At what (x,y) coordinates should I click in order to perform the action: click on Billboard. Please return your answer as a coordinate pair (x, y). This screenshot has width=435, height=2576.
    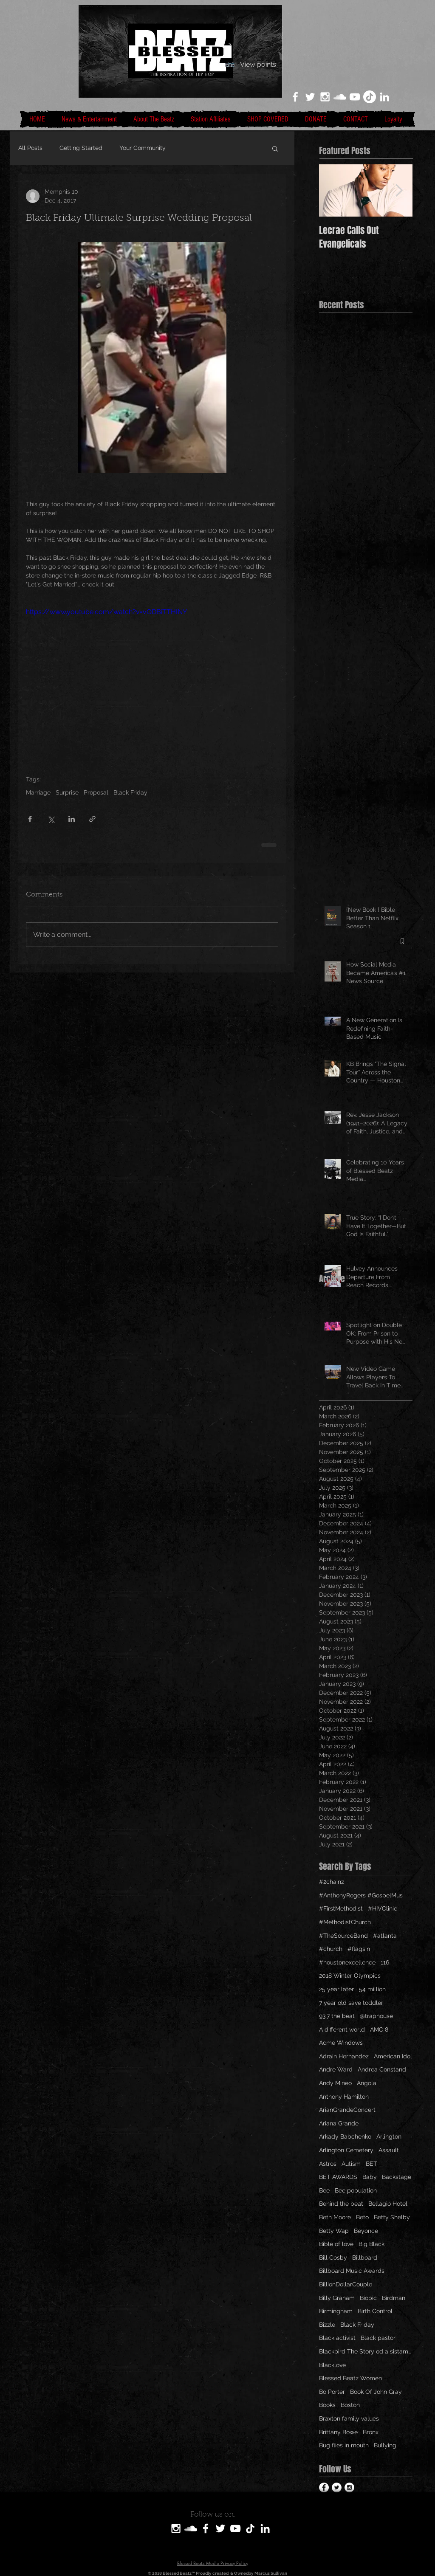
    Looking at the image, I should click on (364, 2257).